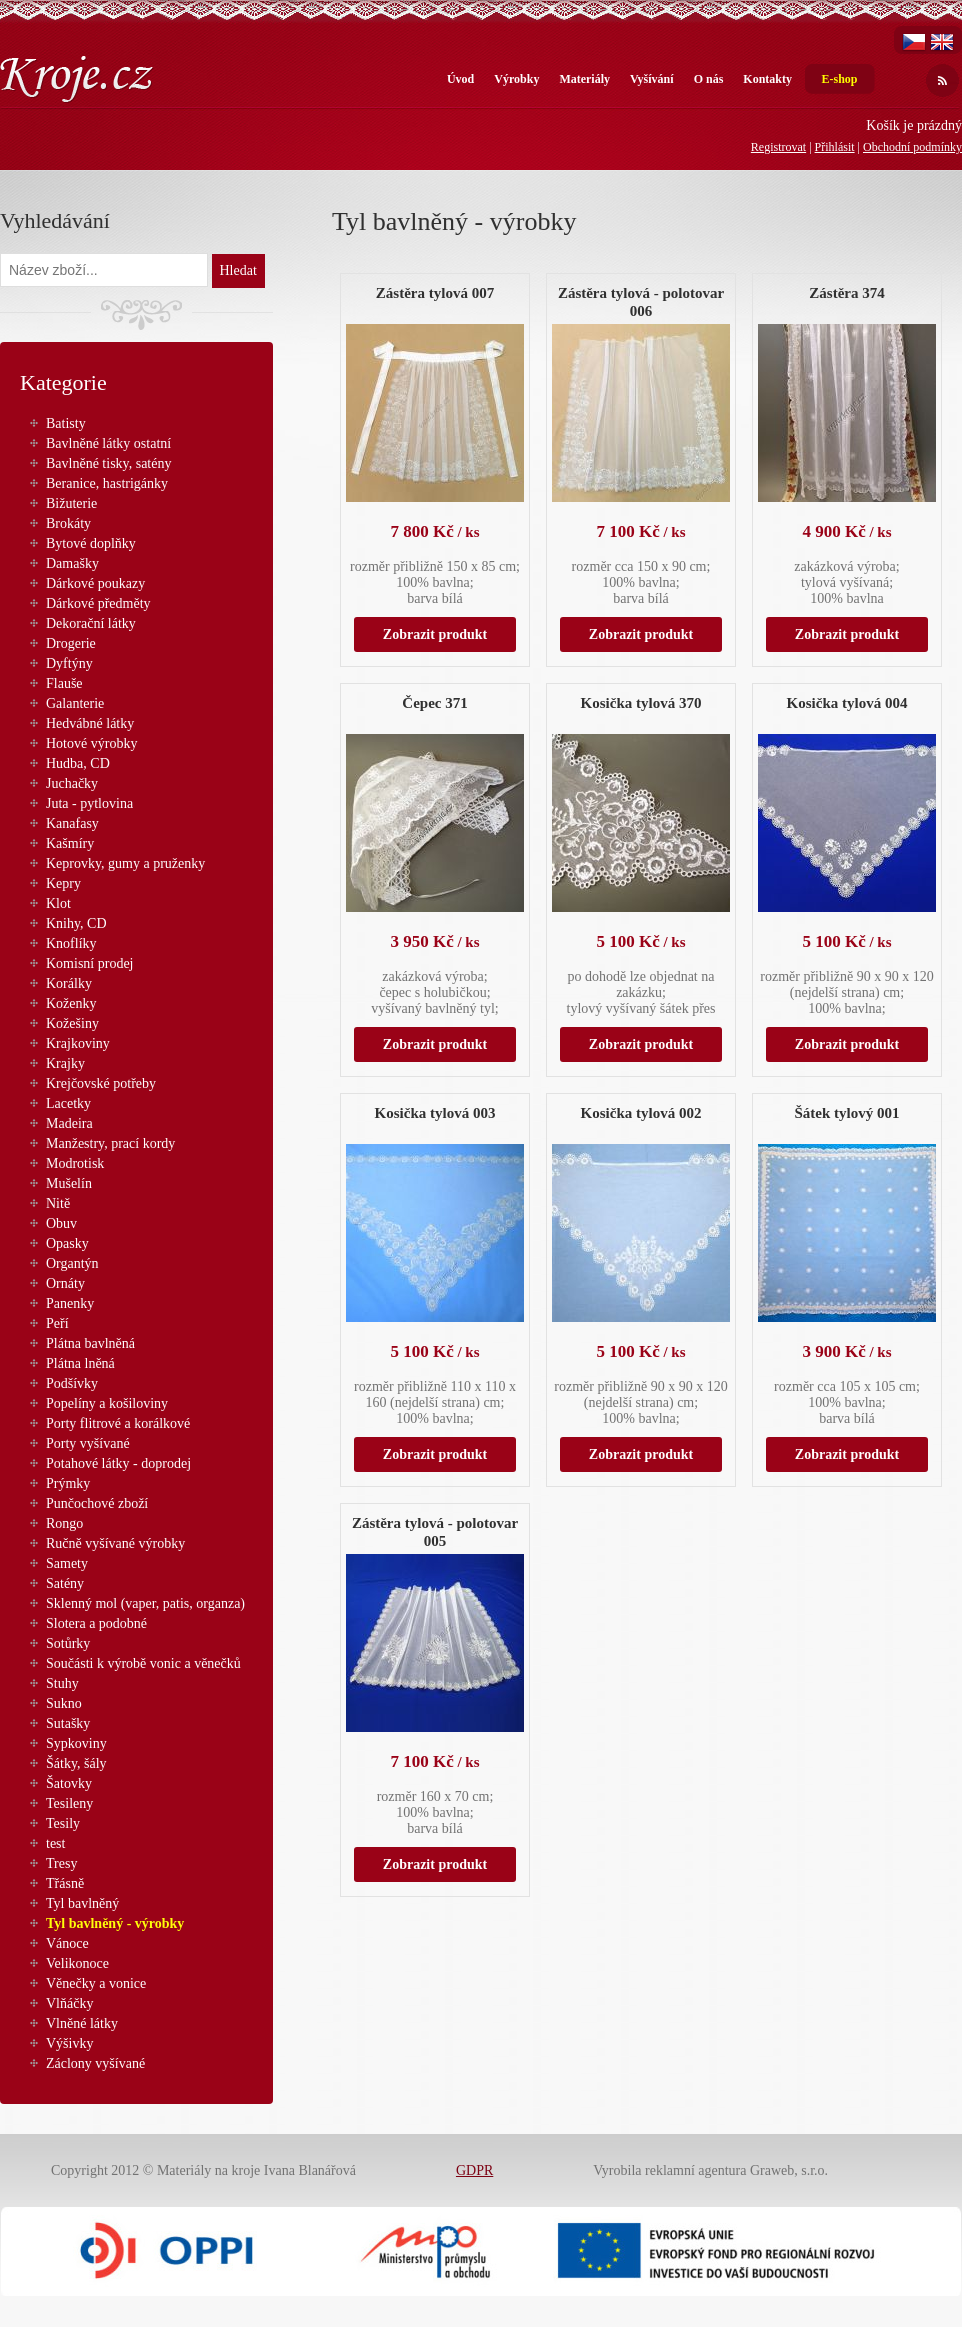 This screenshot has height=2327, width=962. I want to click on Bavlněné tisky, satény, so click(108, 463).